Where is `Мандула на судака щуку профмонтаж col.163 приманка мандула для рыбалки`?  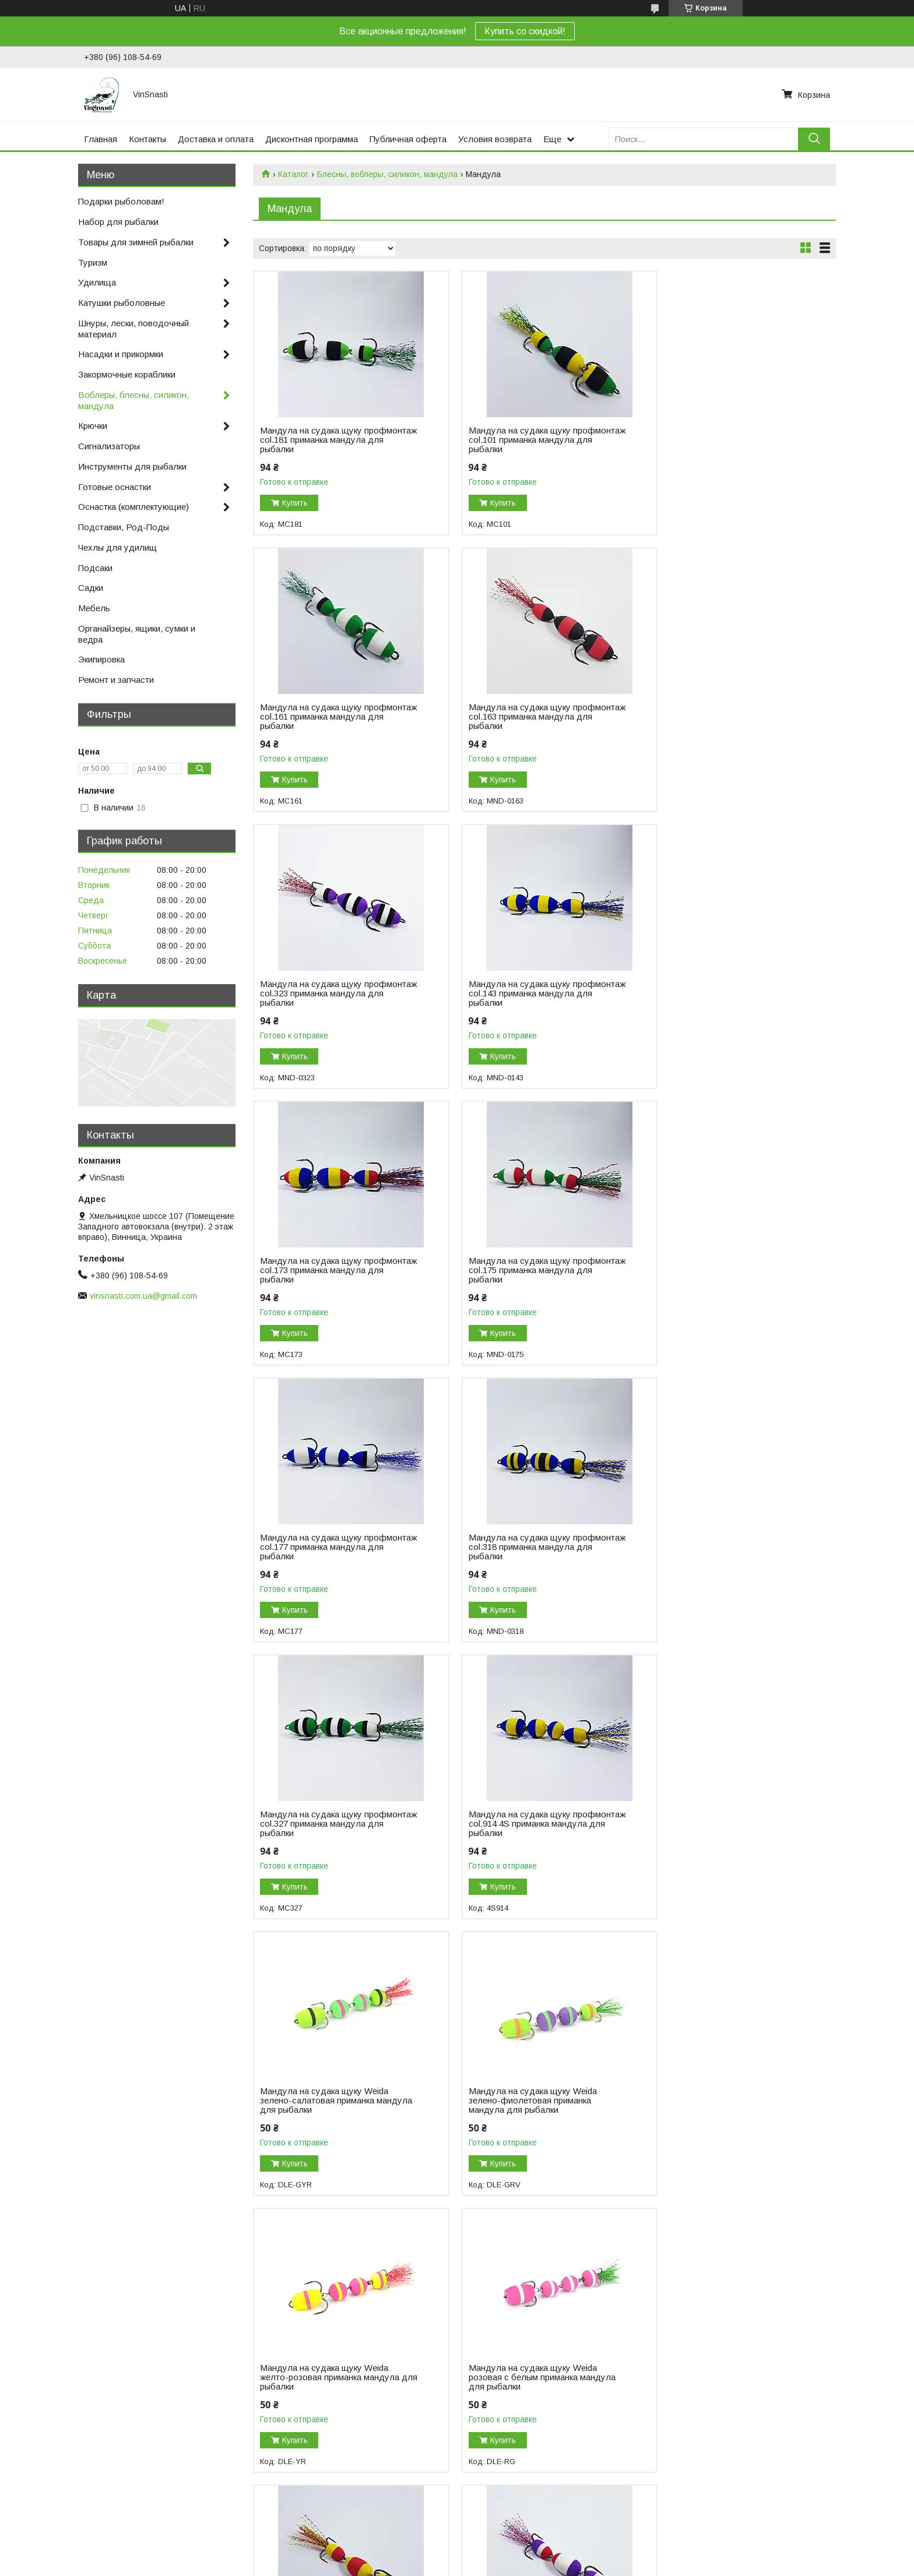 Мандула на судака щуку профмонтаж col.163 приманка мандула для рыбалки is located at coordinates (321, 717).